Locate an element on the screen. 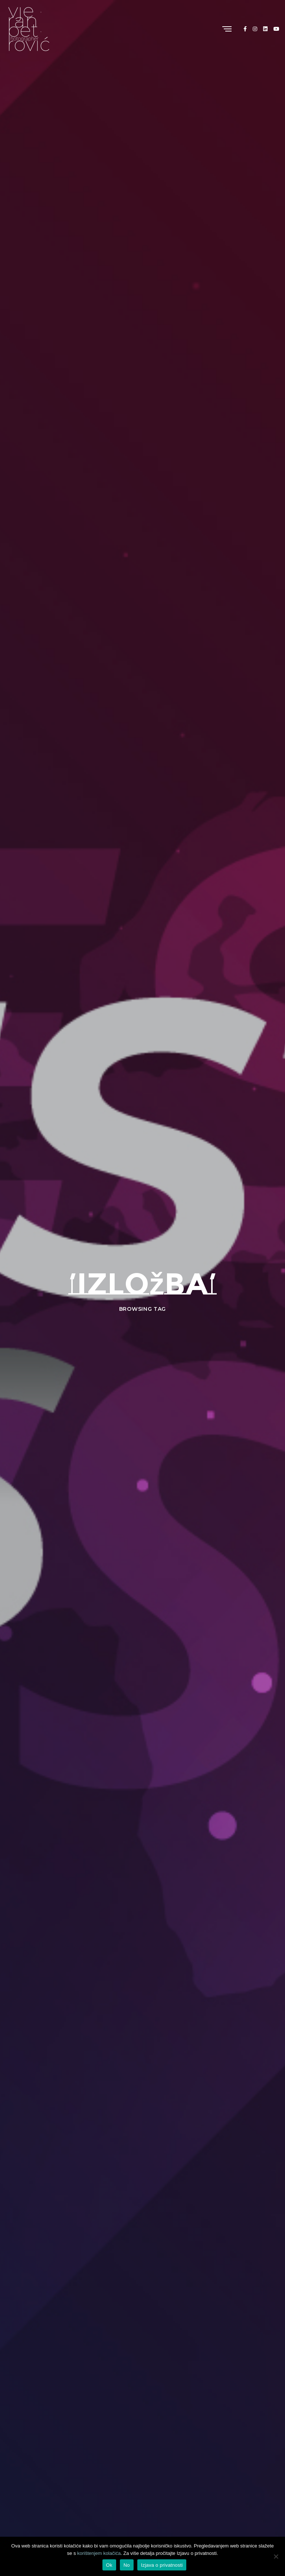  korištenjem kolačića is located at coordinates (99, 2553).